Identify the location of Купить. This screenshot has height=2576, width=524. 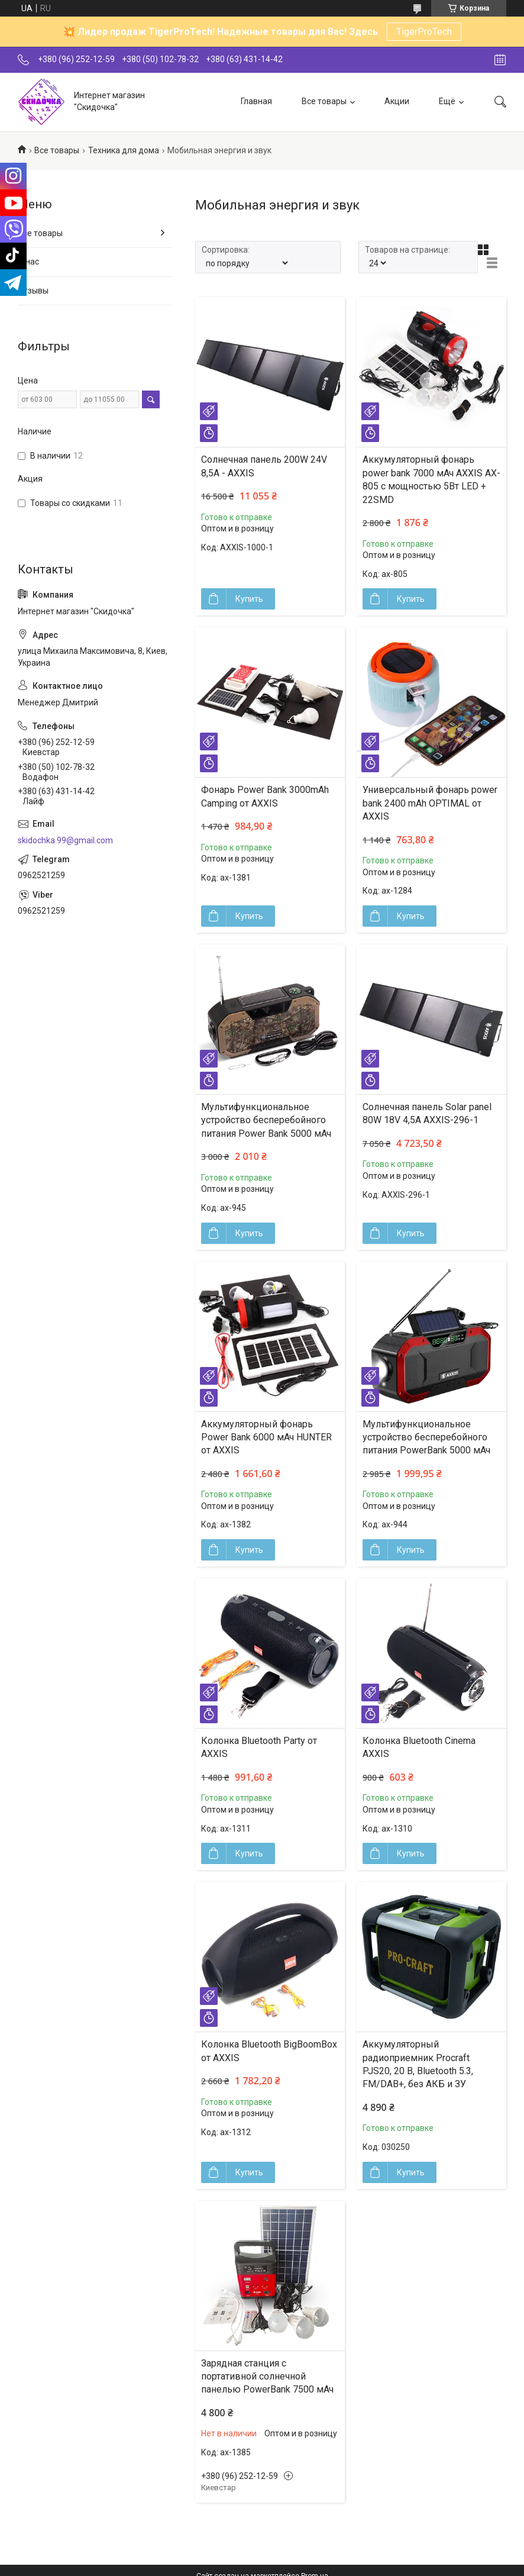
(249, 599).